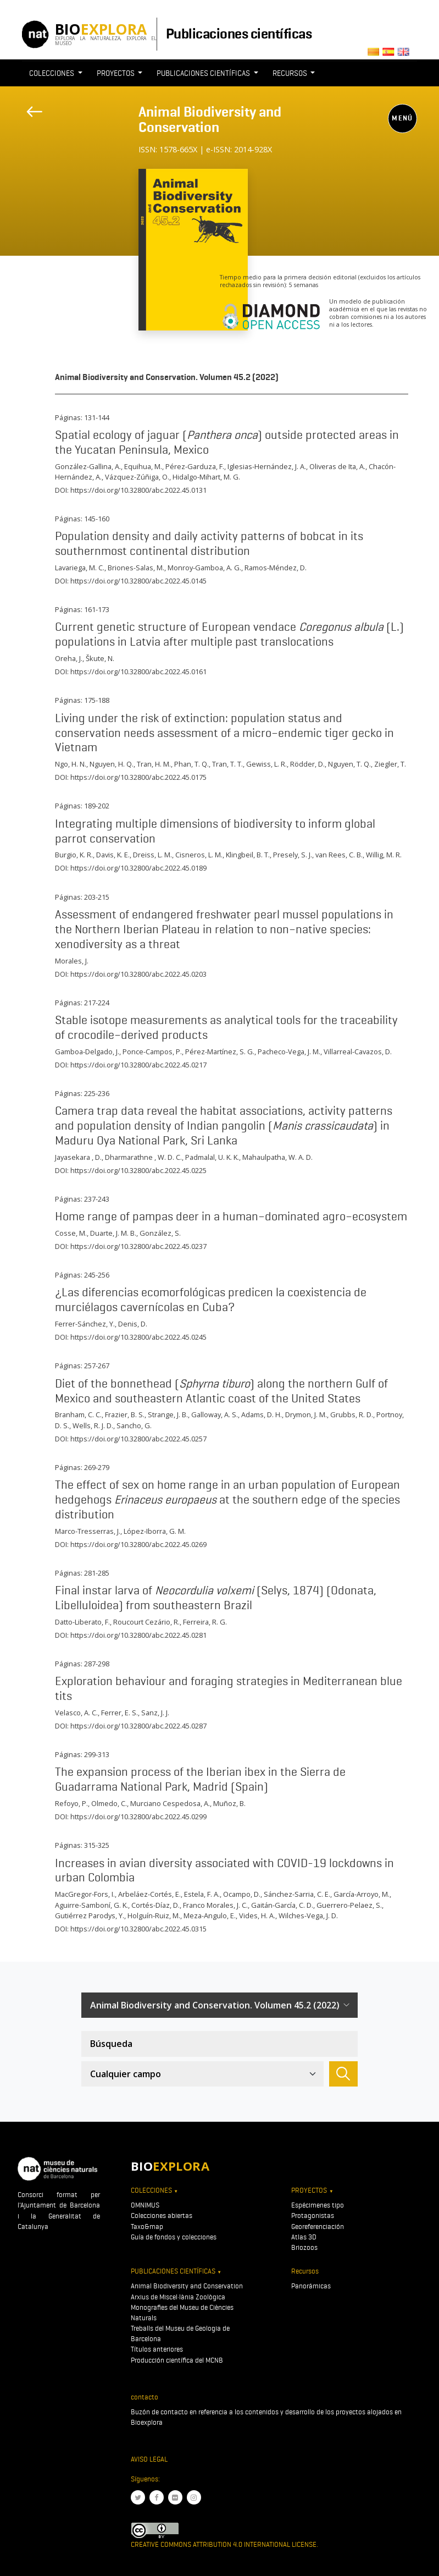 The width and height of the screenshot is (439, 2576). What do you see at coordinates (209, 119) in the screenshot?
I see `Animal Biodiversity and Conservation` at bounding box center [209, 119].